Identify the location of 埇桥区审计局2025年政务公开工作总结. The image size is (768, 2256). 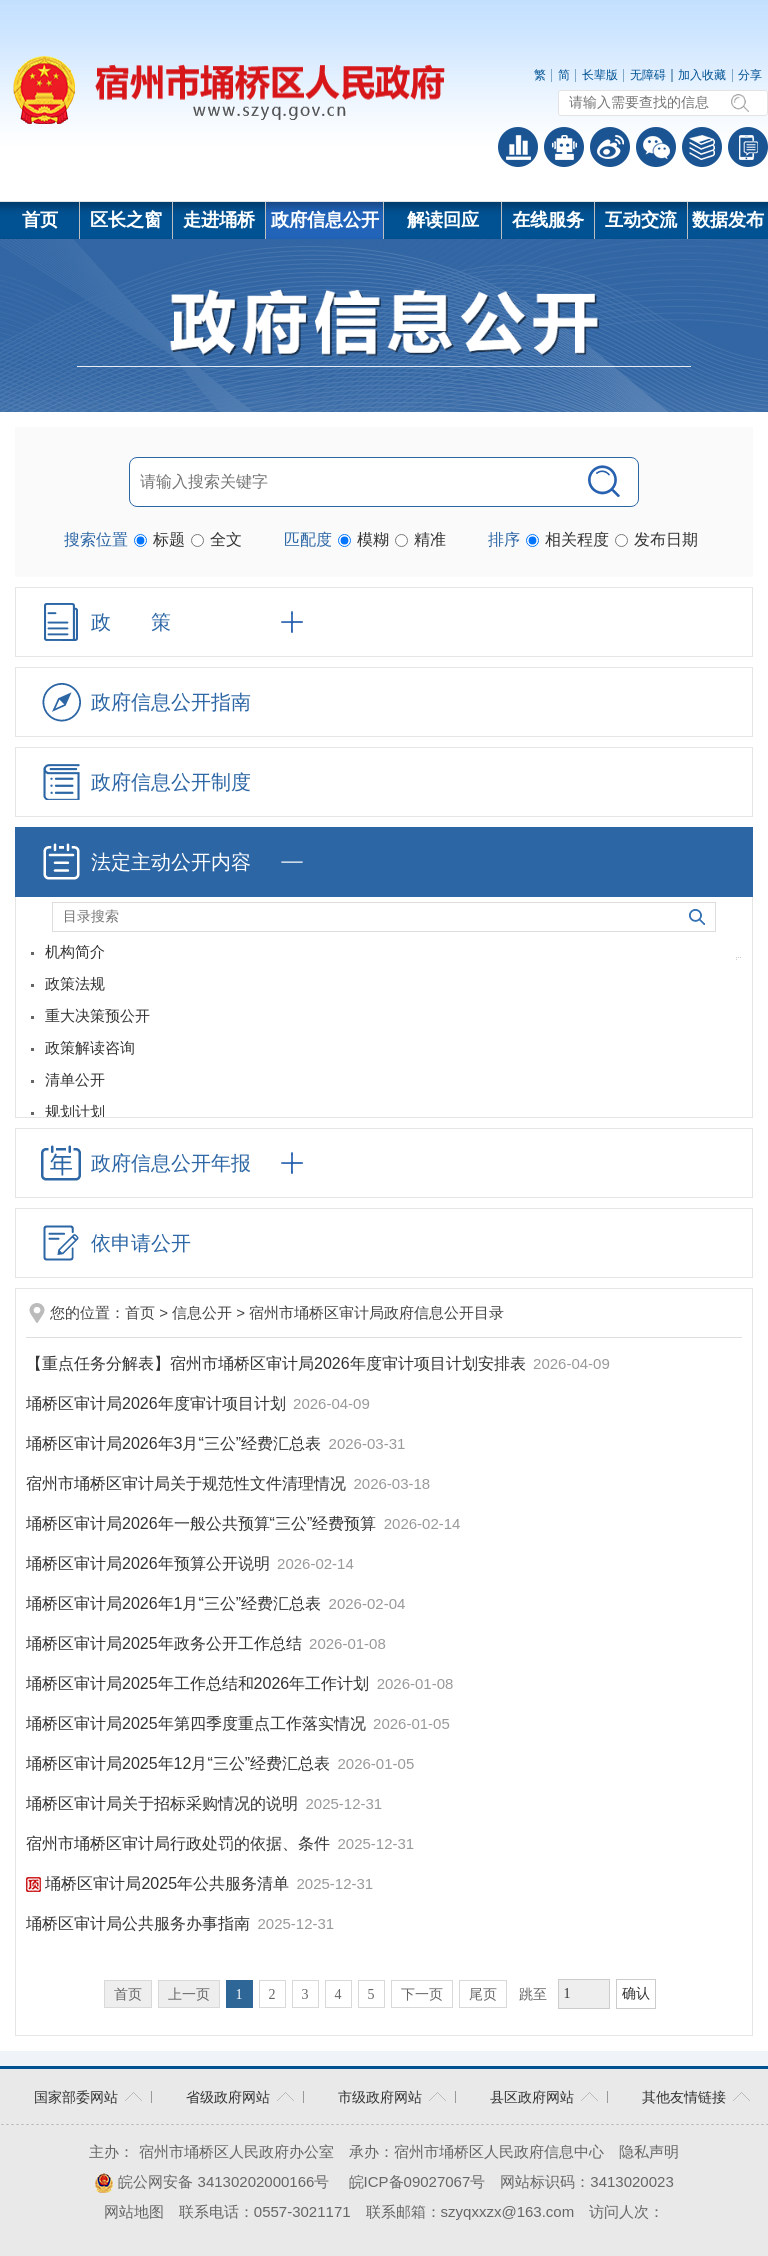
(166, 1643).